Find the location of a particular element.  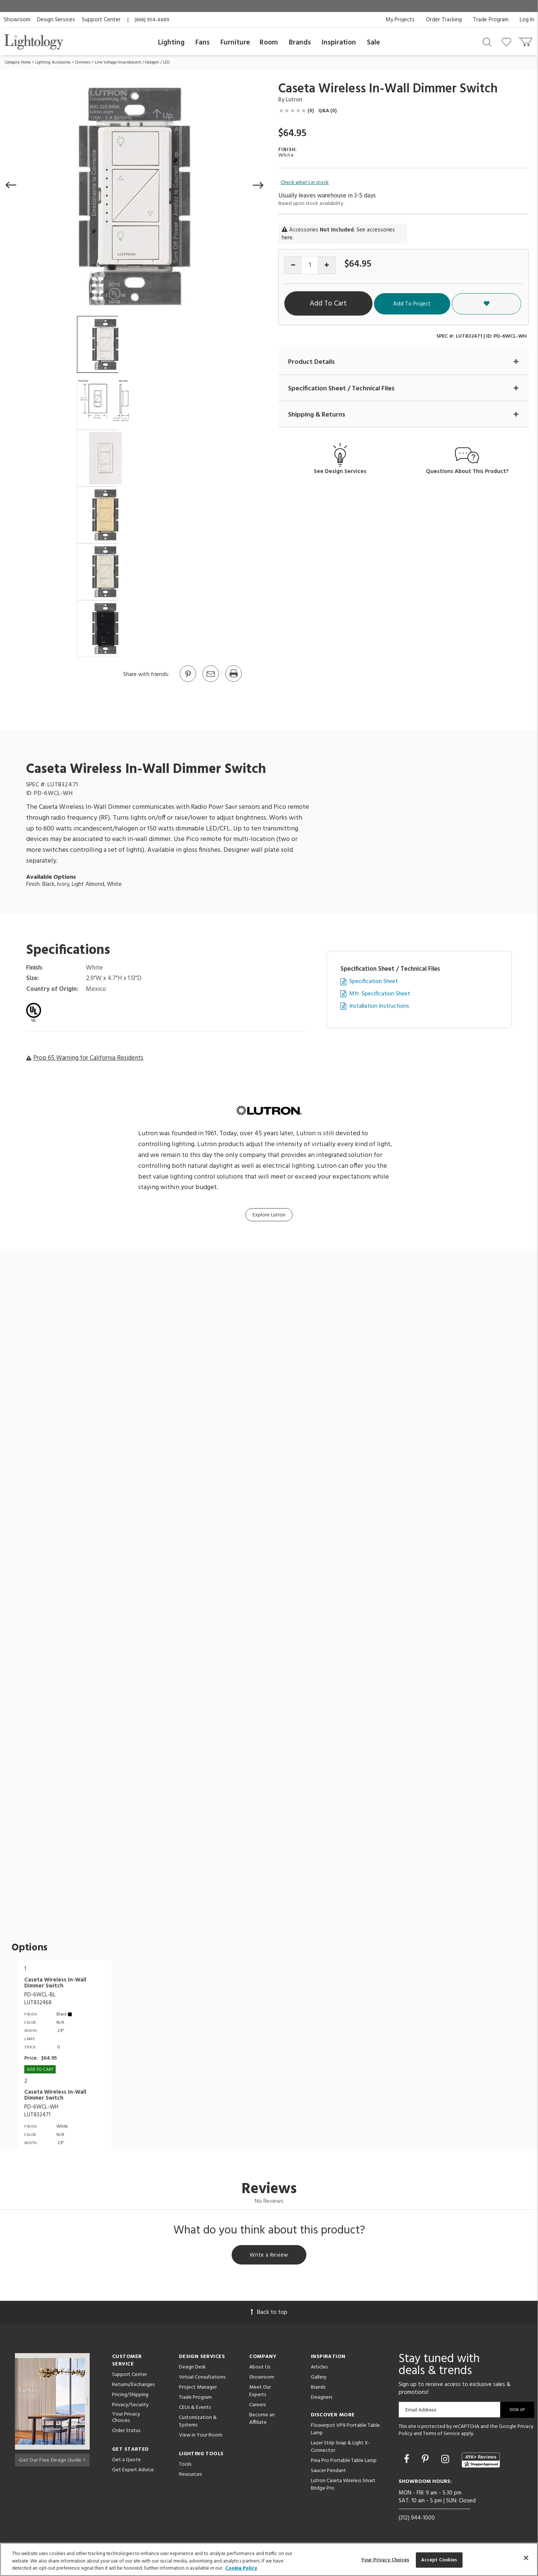

Trade Program is located at coordinates (490, 19).